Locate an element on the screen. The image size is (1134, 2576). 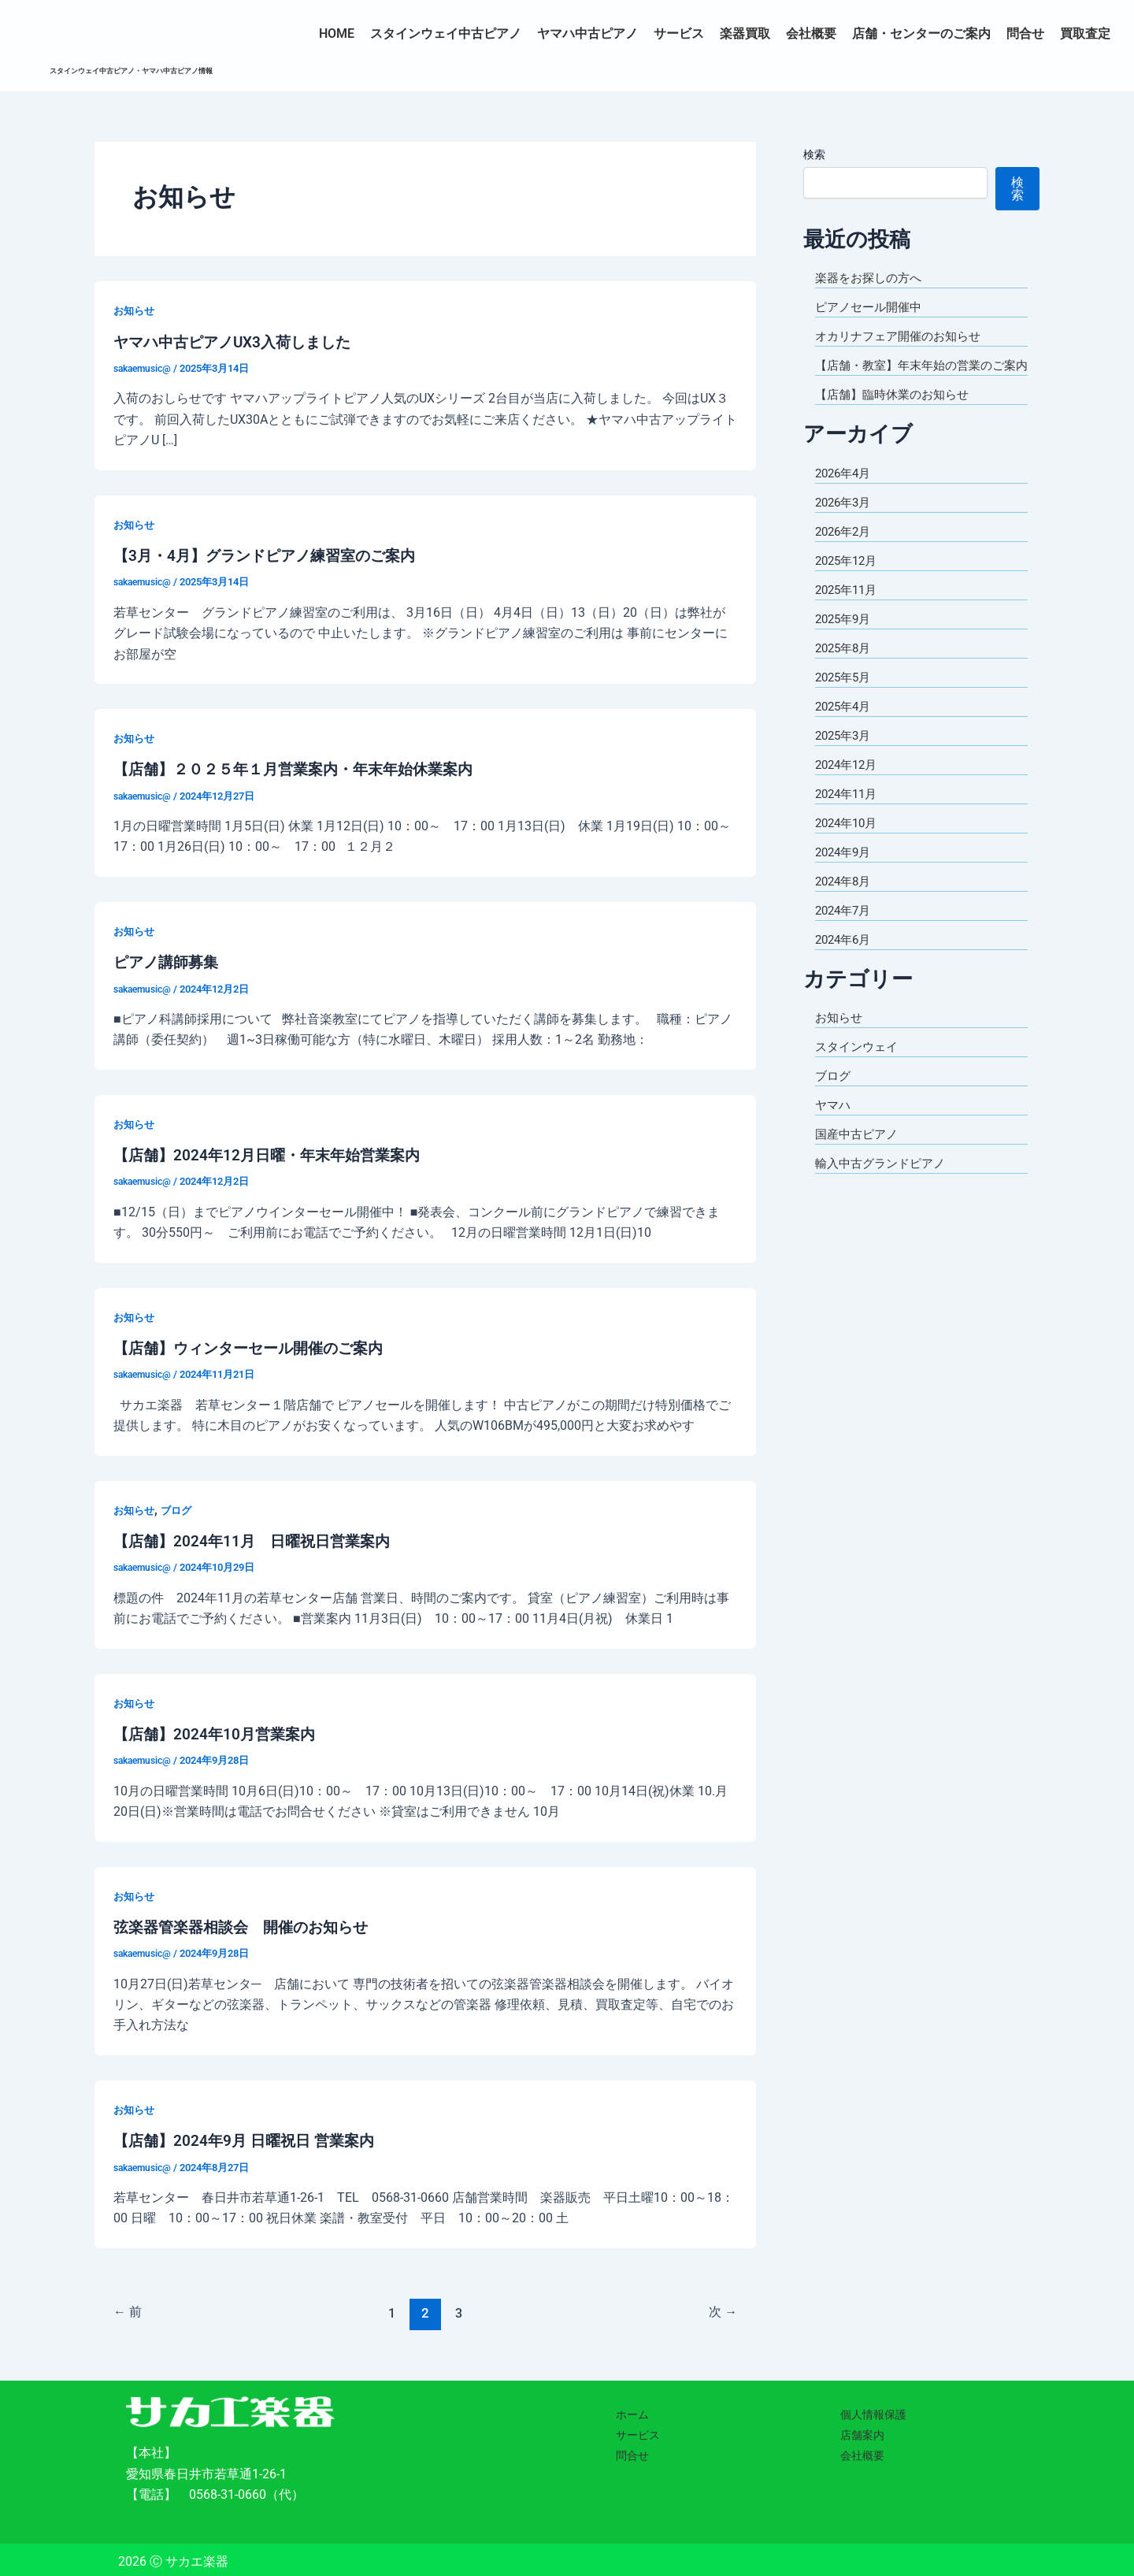
問合せ is located at coordinates (1025, 33).